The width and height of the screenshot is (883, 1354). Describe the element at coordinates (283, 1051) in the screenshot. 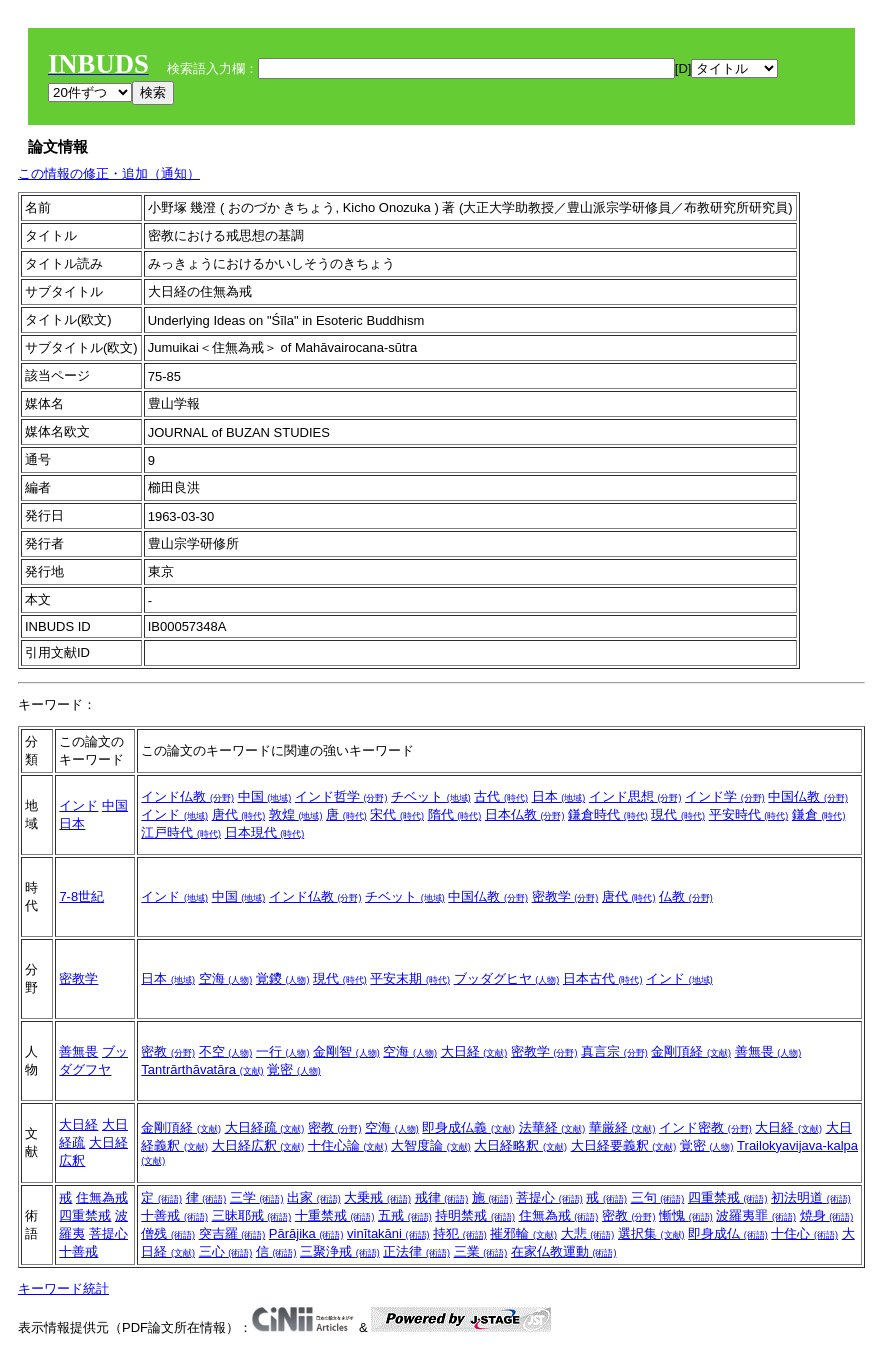

I see `一行` at that location.